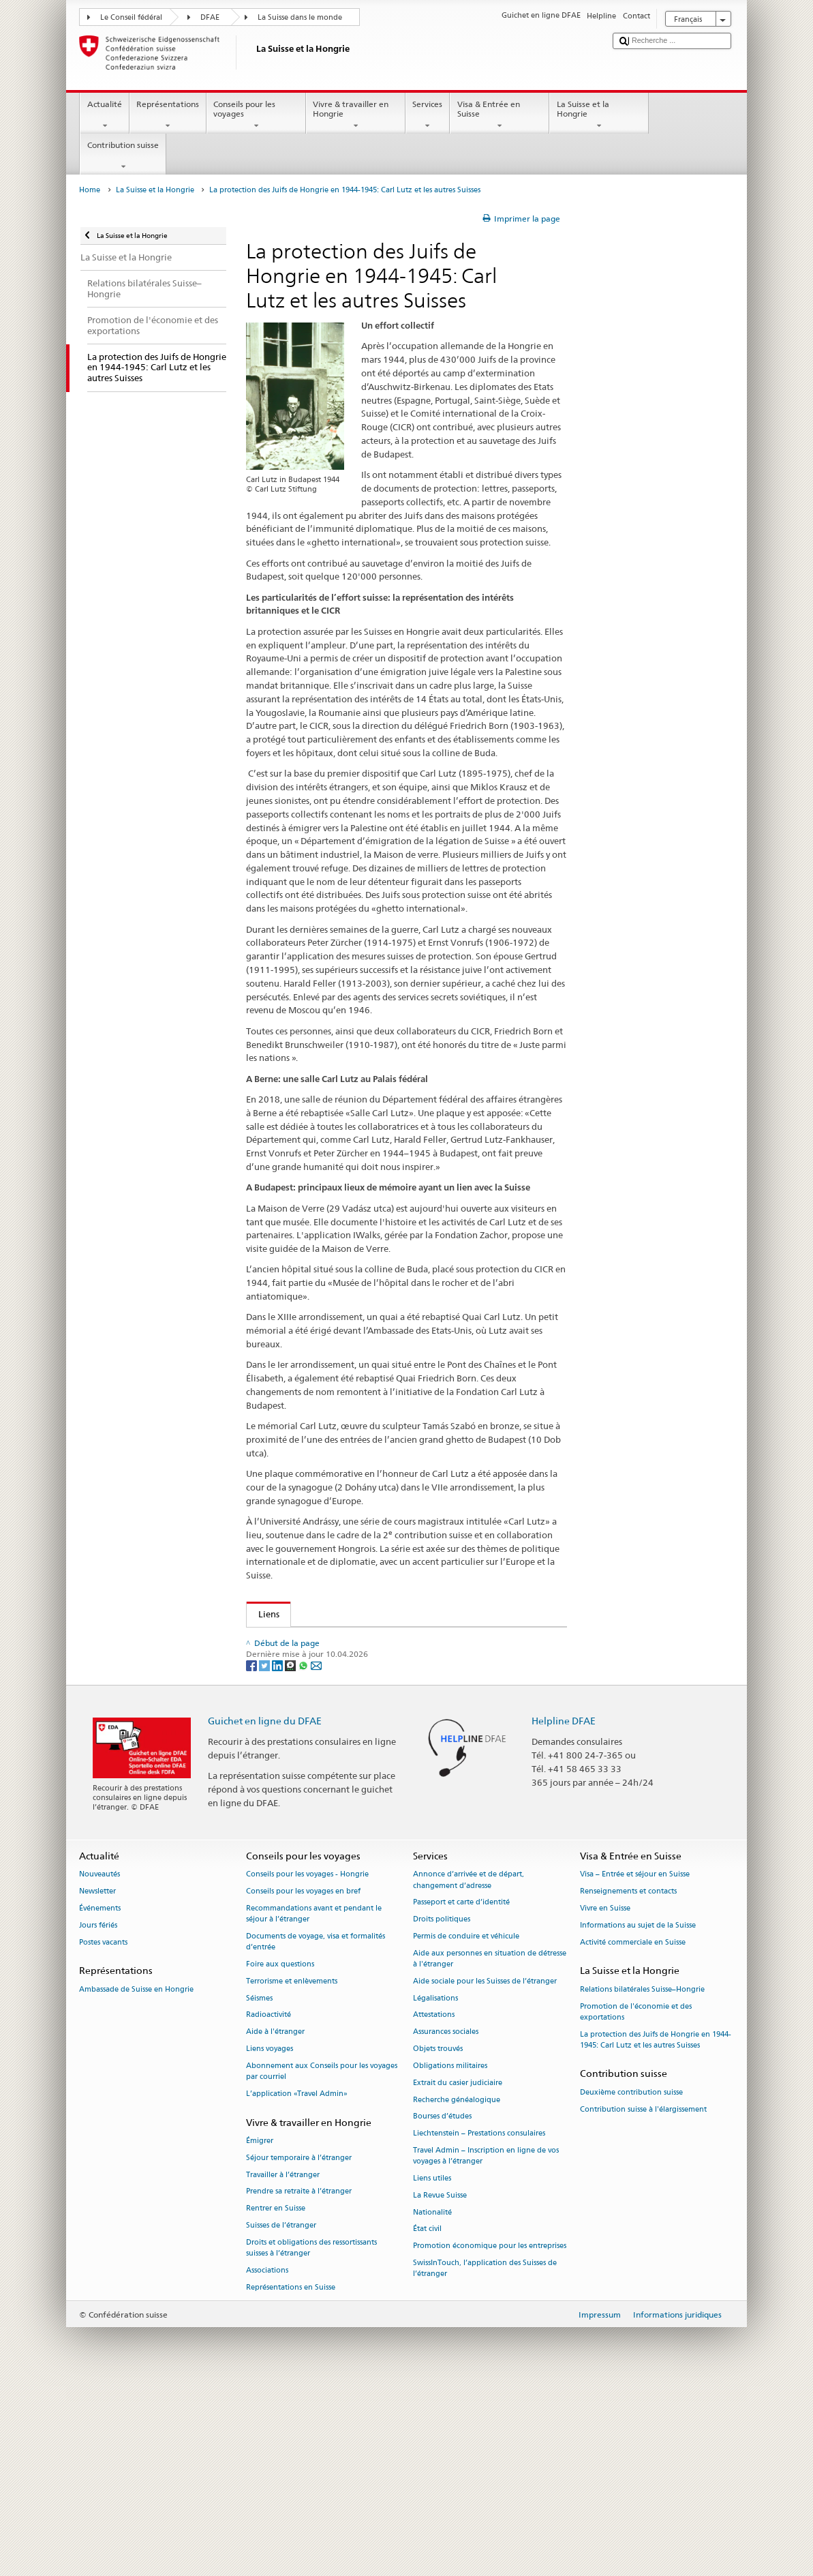 The image size is (813, 2576). Describe the element at coordinates (300, 17) in the screenshot. I see `La Suisse dans le monde` at that location.